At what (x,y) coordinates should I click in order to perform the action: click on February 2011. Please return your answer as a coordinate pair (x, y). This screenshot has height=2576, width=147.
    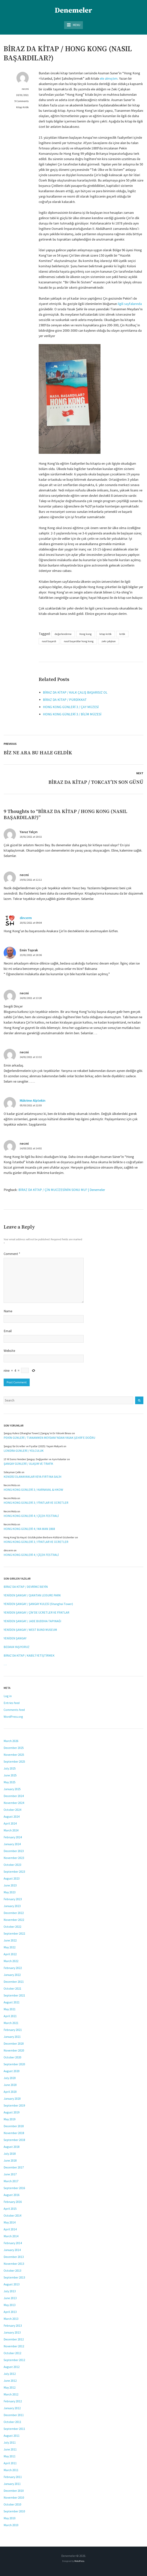
    Looking at the image, I should click on (13, 2477).